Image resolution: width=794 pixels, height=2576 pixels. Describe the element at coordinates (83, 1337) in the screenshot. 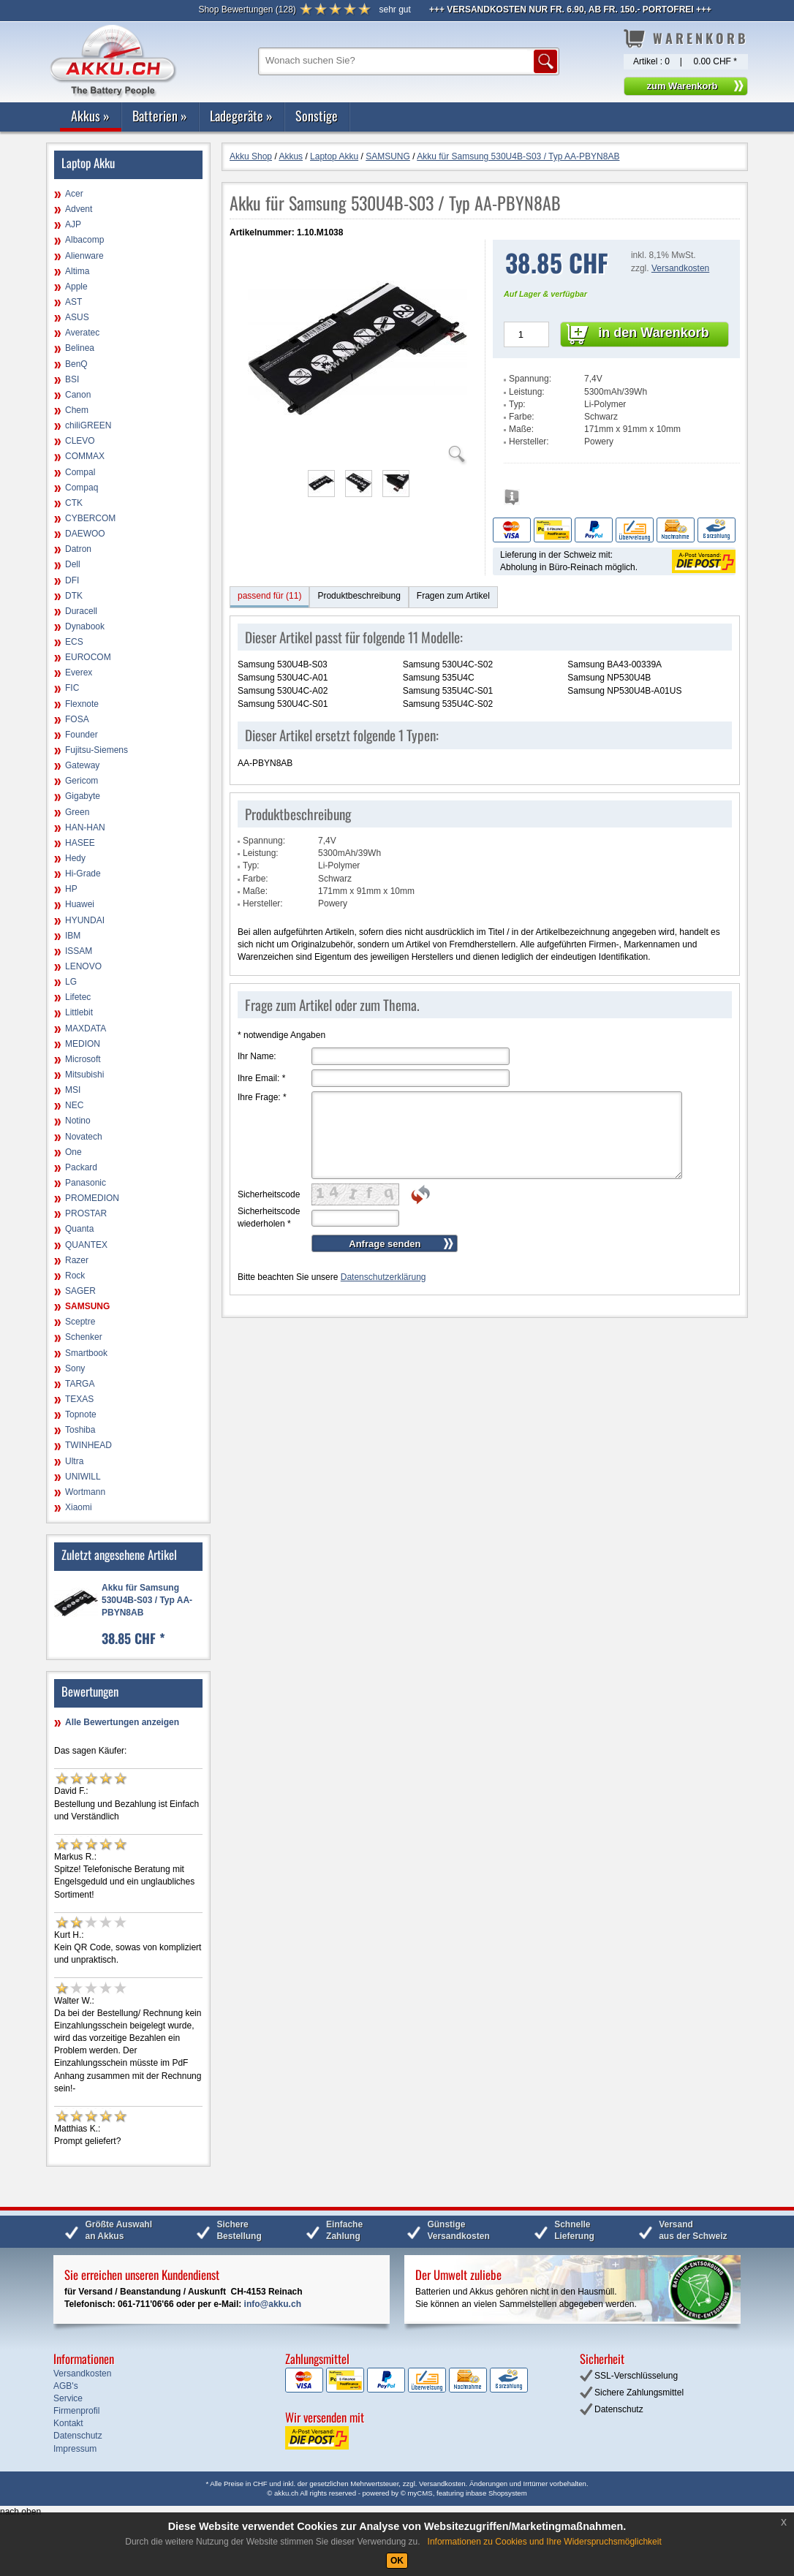

I see `Schenker` at that location.